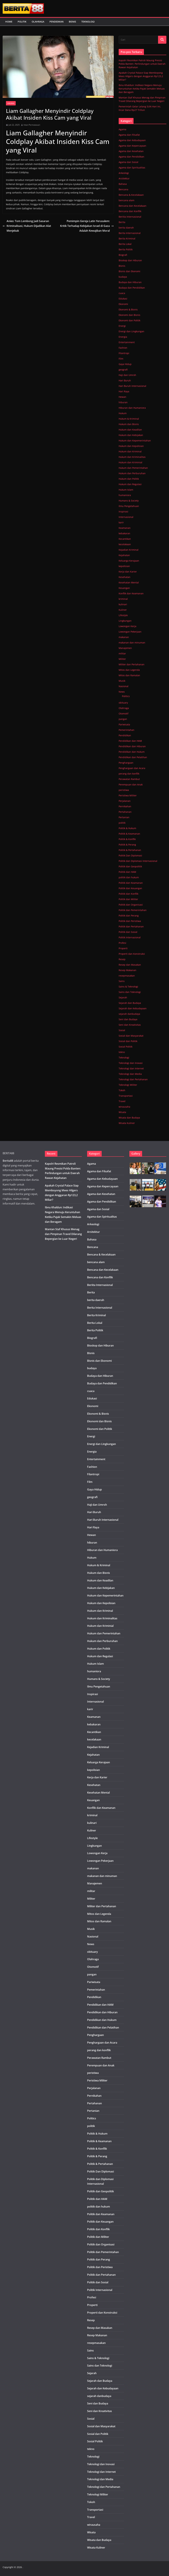 The height and width of the screenshot is (2576, 169). Describe the element at coordinates (127, 871) in the screenshot. I see `Politik dan HAM` at that location.